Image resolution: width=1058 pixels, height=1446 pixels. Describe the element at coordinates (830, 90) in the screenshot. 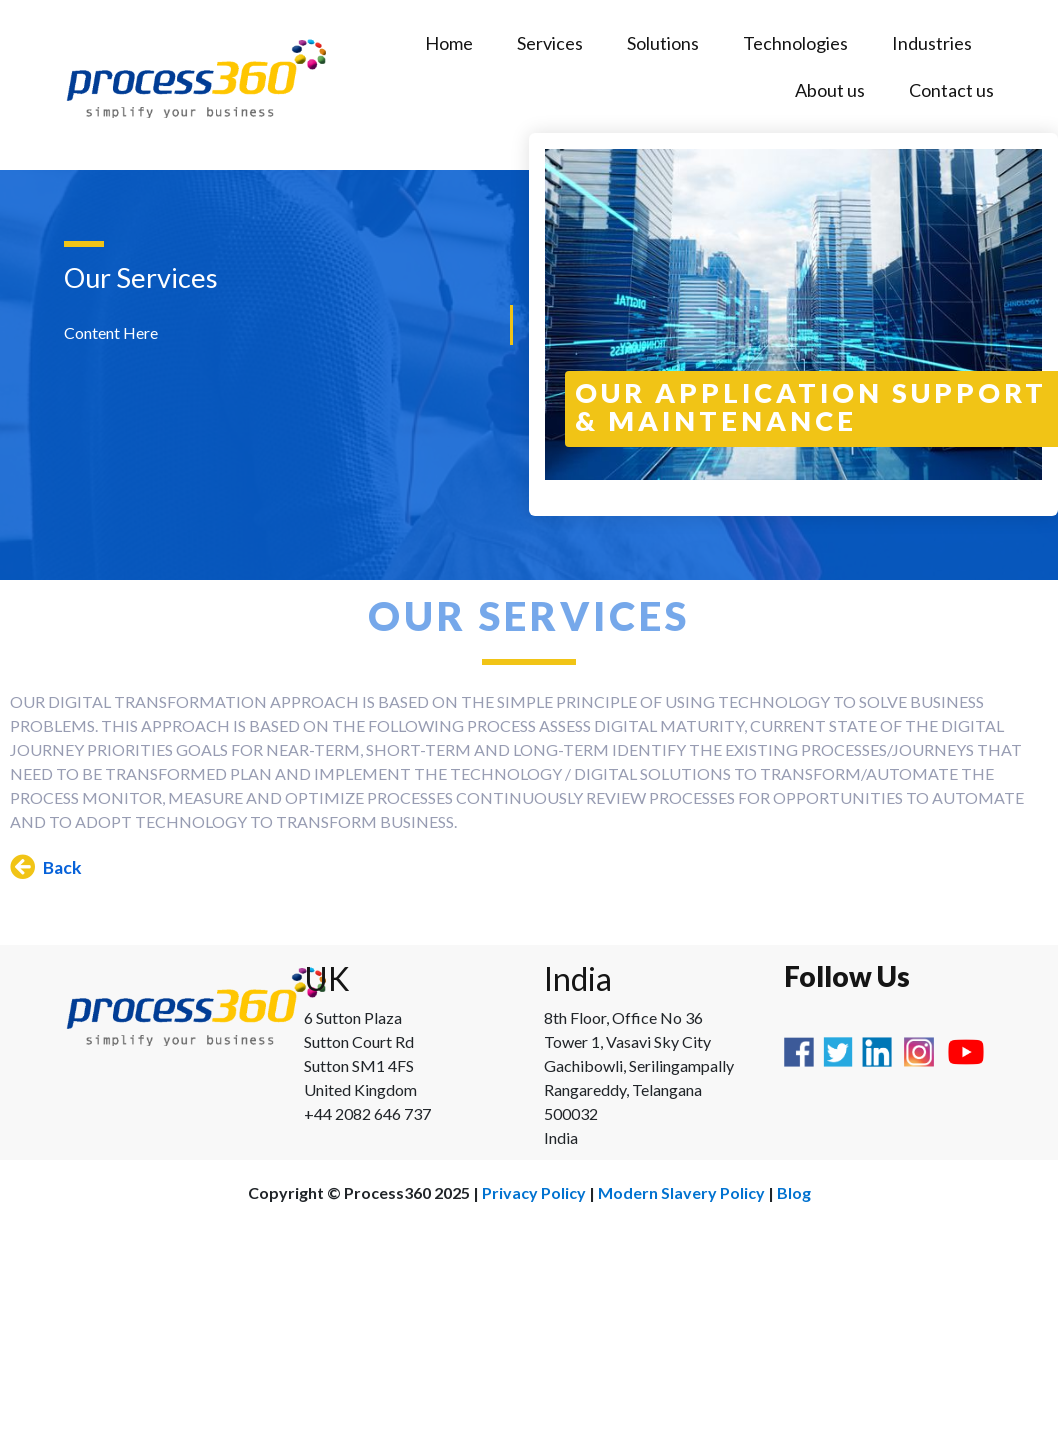

I see `About us` at that location.